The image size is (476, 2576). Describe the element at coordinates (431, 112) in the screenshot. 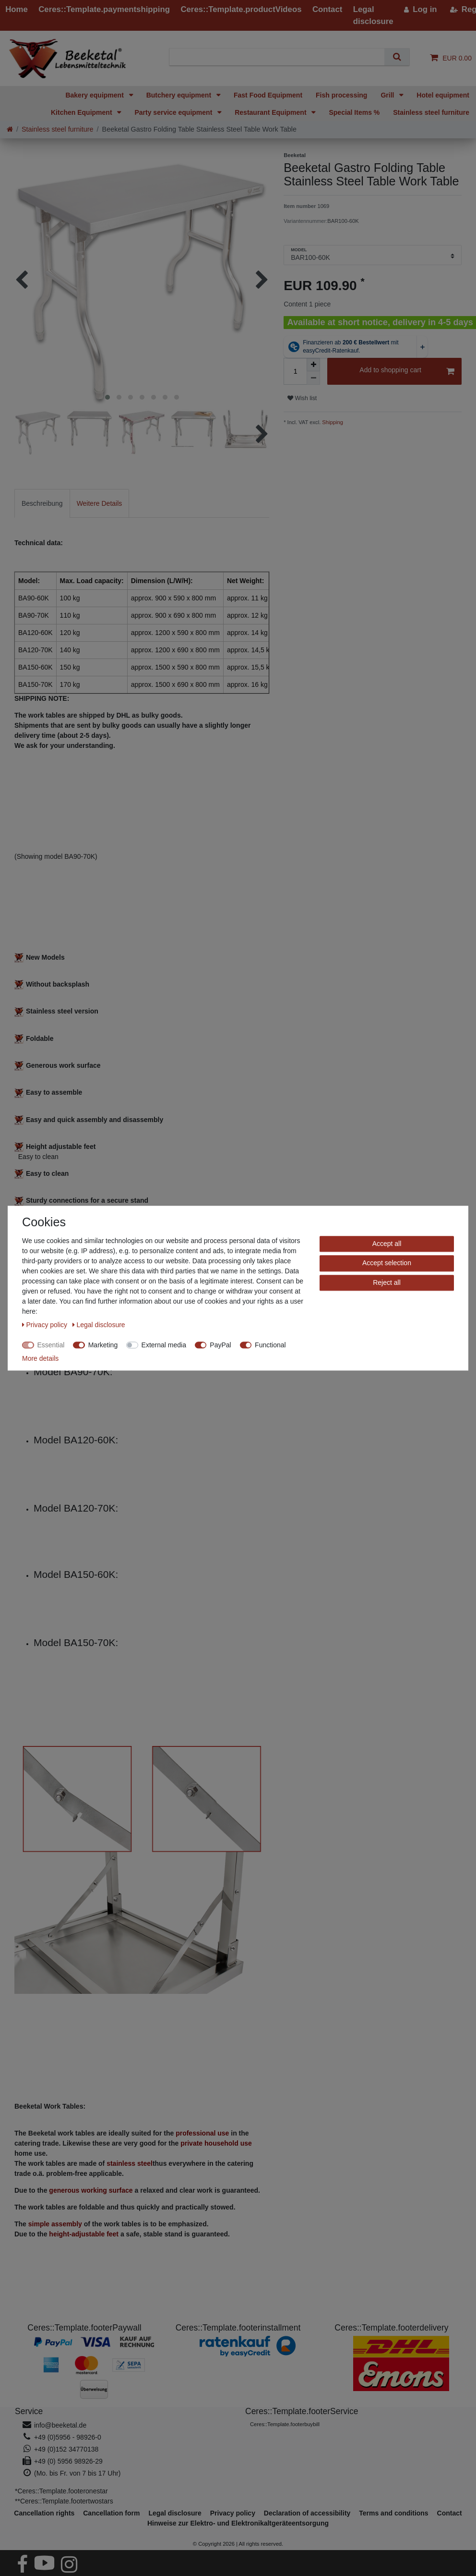

I see `Stainless steel furniture` at that location.